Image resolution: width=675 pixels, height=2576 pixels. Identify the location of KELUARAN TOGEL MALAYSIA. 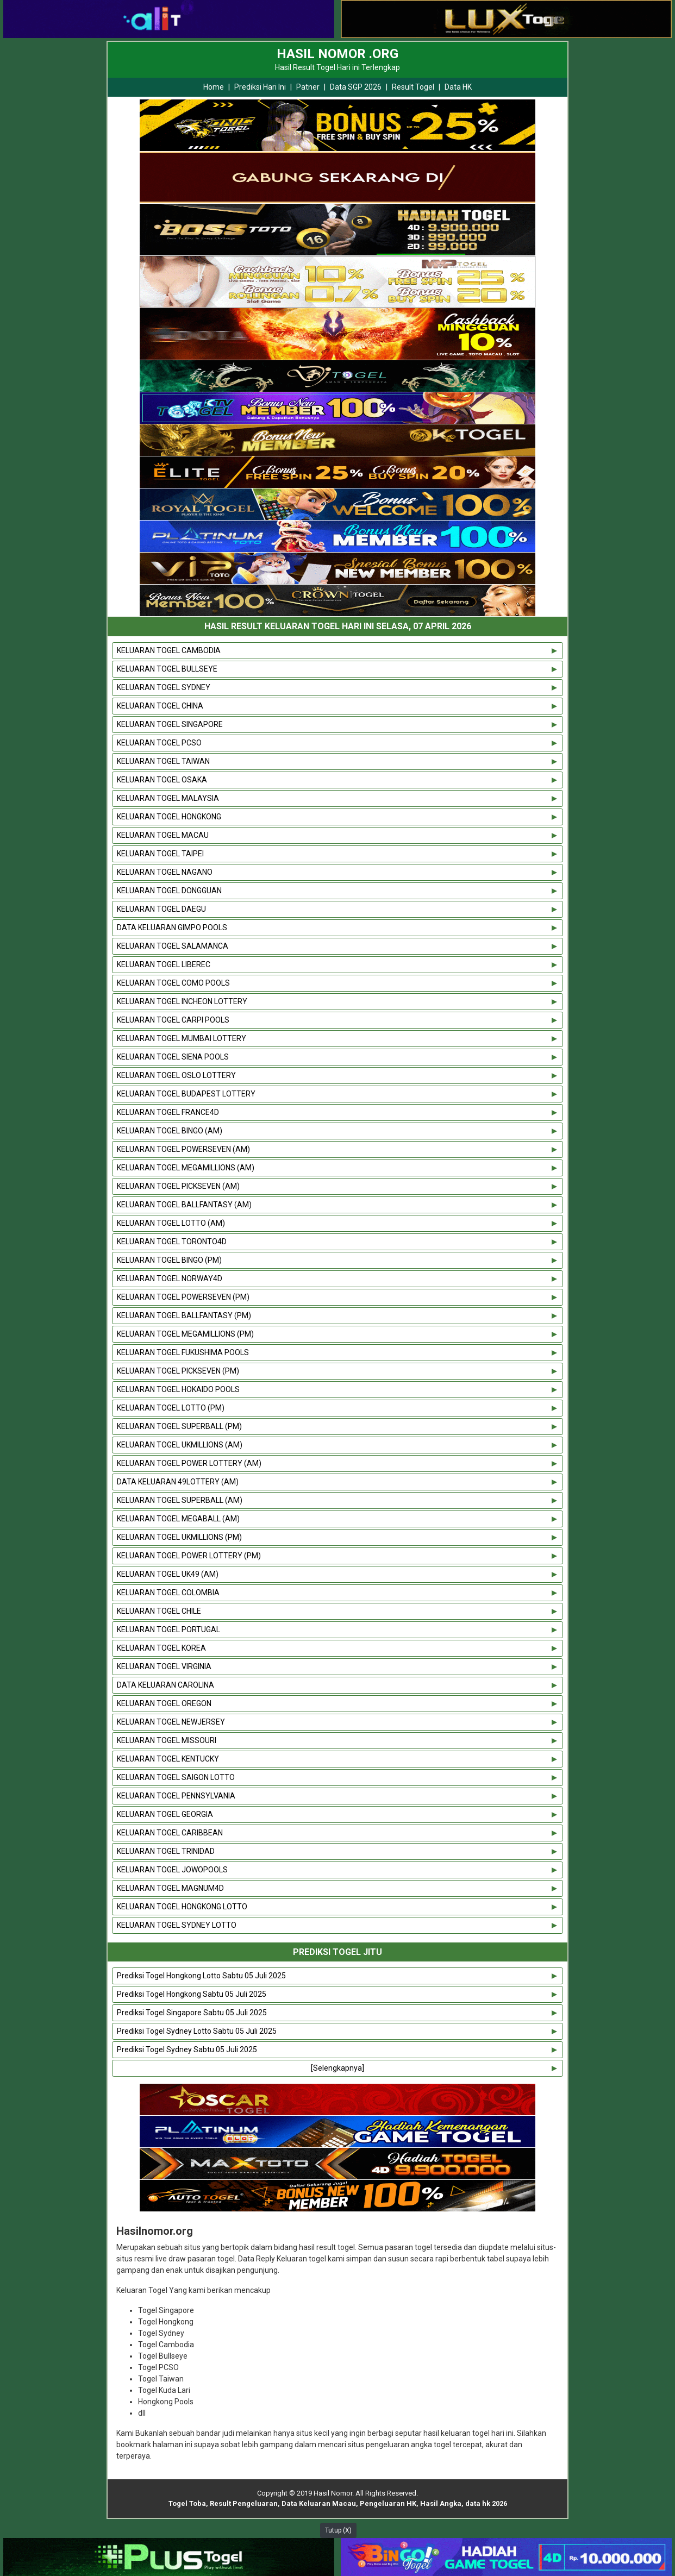
(168, 798).